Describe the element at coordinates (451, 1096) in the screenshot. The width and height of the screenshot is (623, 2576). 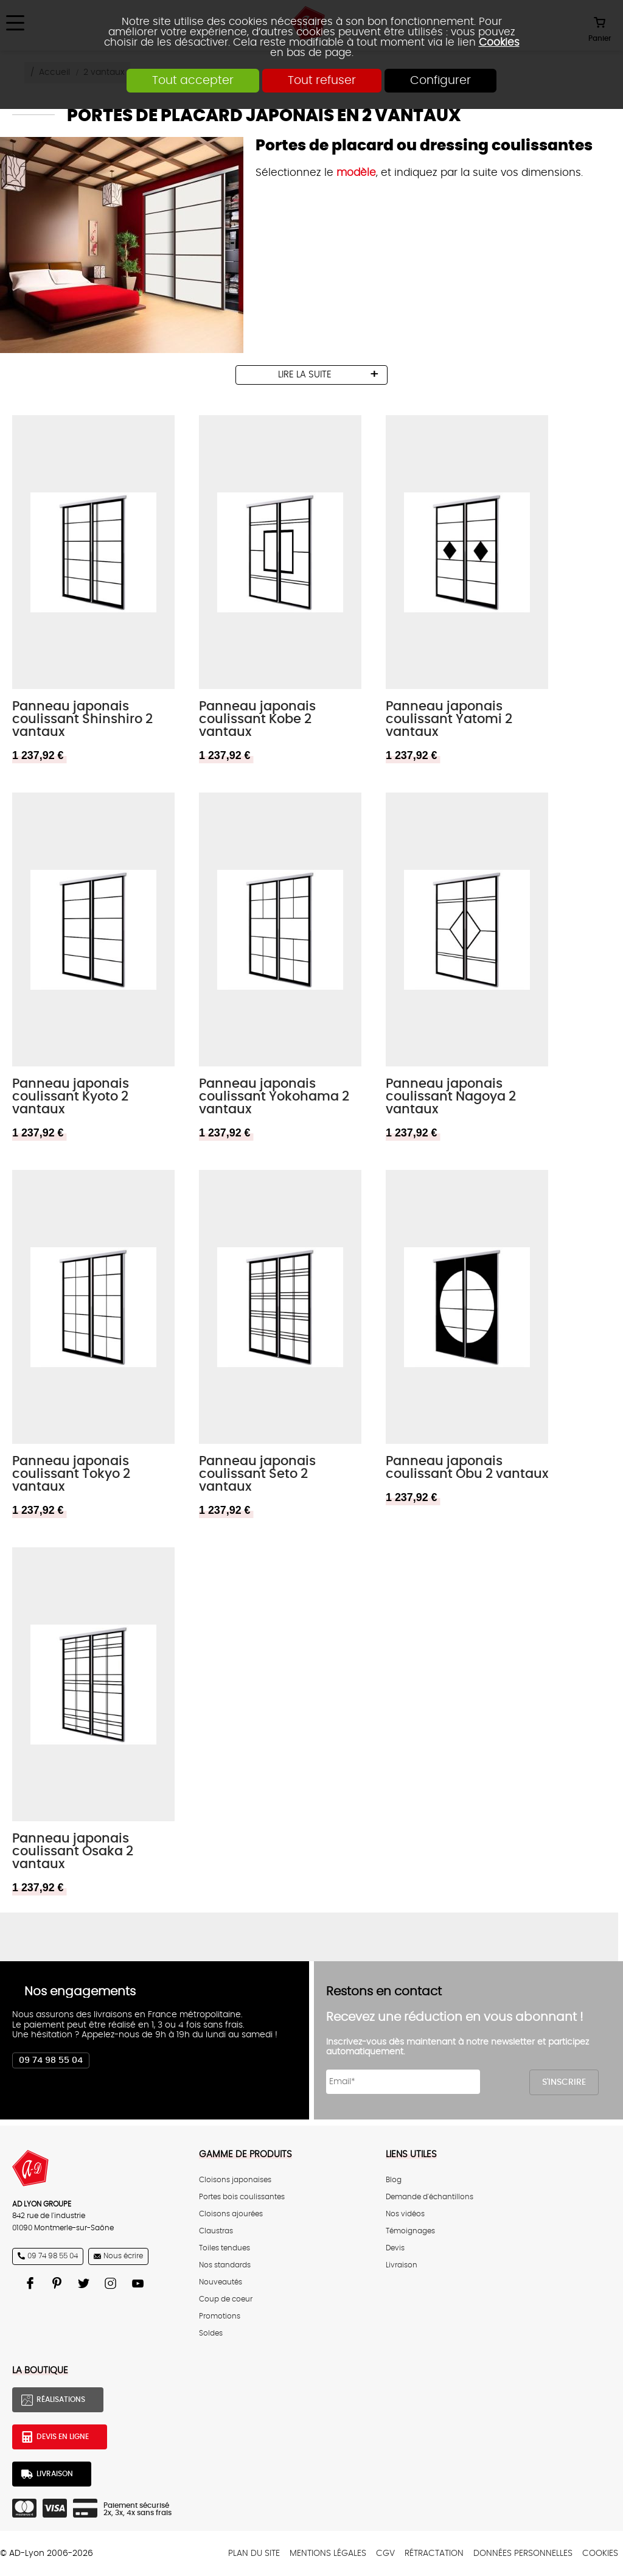
I see `Panneau japonais coulissant Nagoya 2 vantaux` at that location.